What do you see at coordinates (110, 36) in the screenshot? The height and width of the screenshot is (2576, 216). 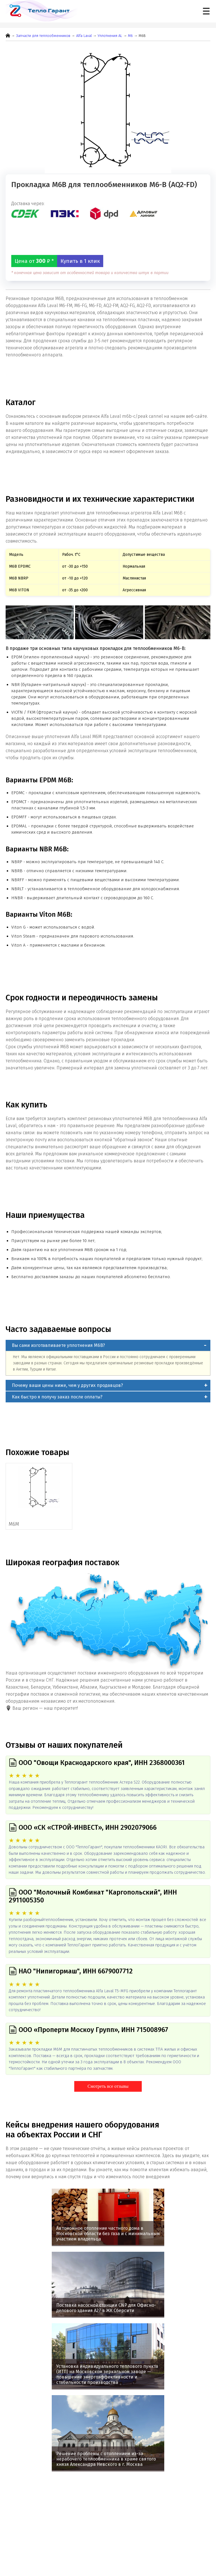 I see `Уплотнения AL` at bounding box center [110, 36].